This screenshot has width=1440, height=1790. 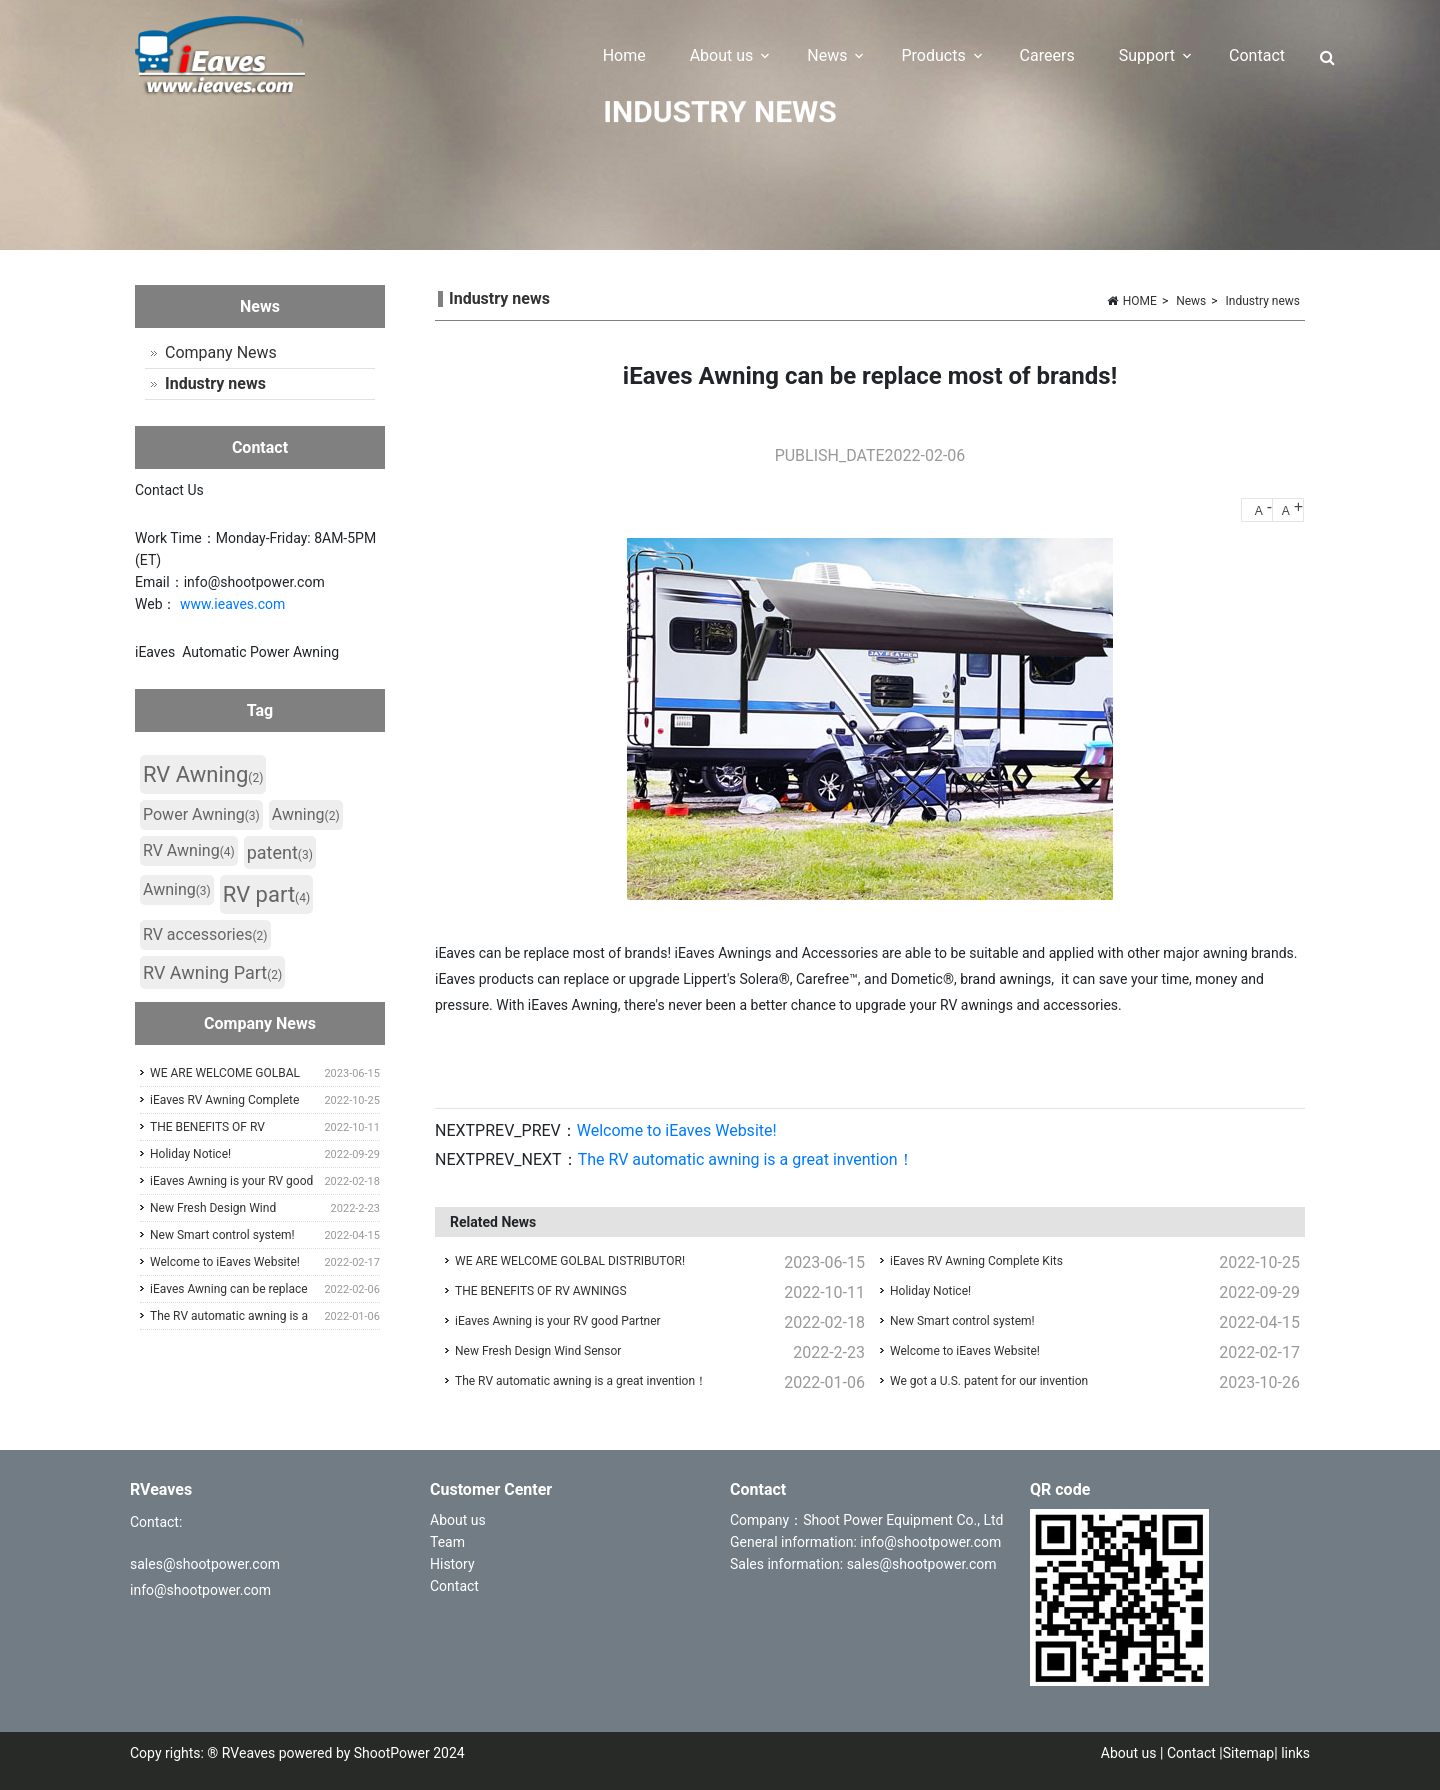 What do you see at coordinates (1295, 1753) in the screenshot?
I see `links` at bounding box center [1295, 1753].